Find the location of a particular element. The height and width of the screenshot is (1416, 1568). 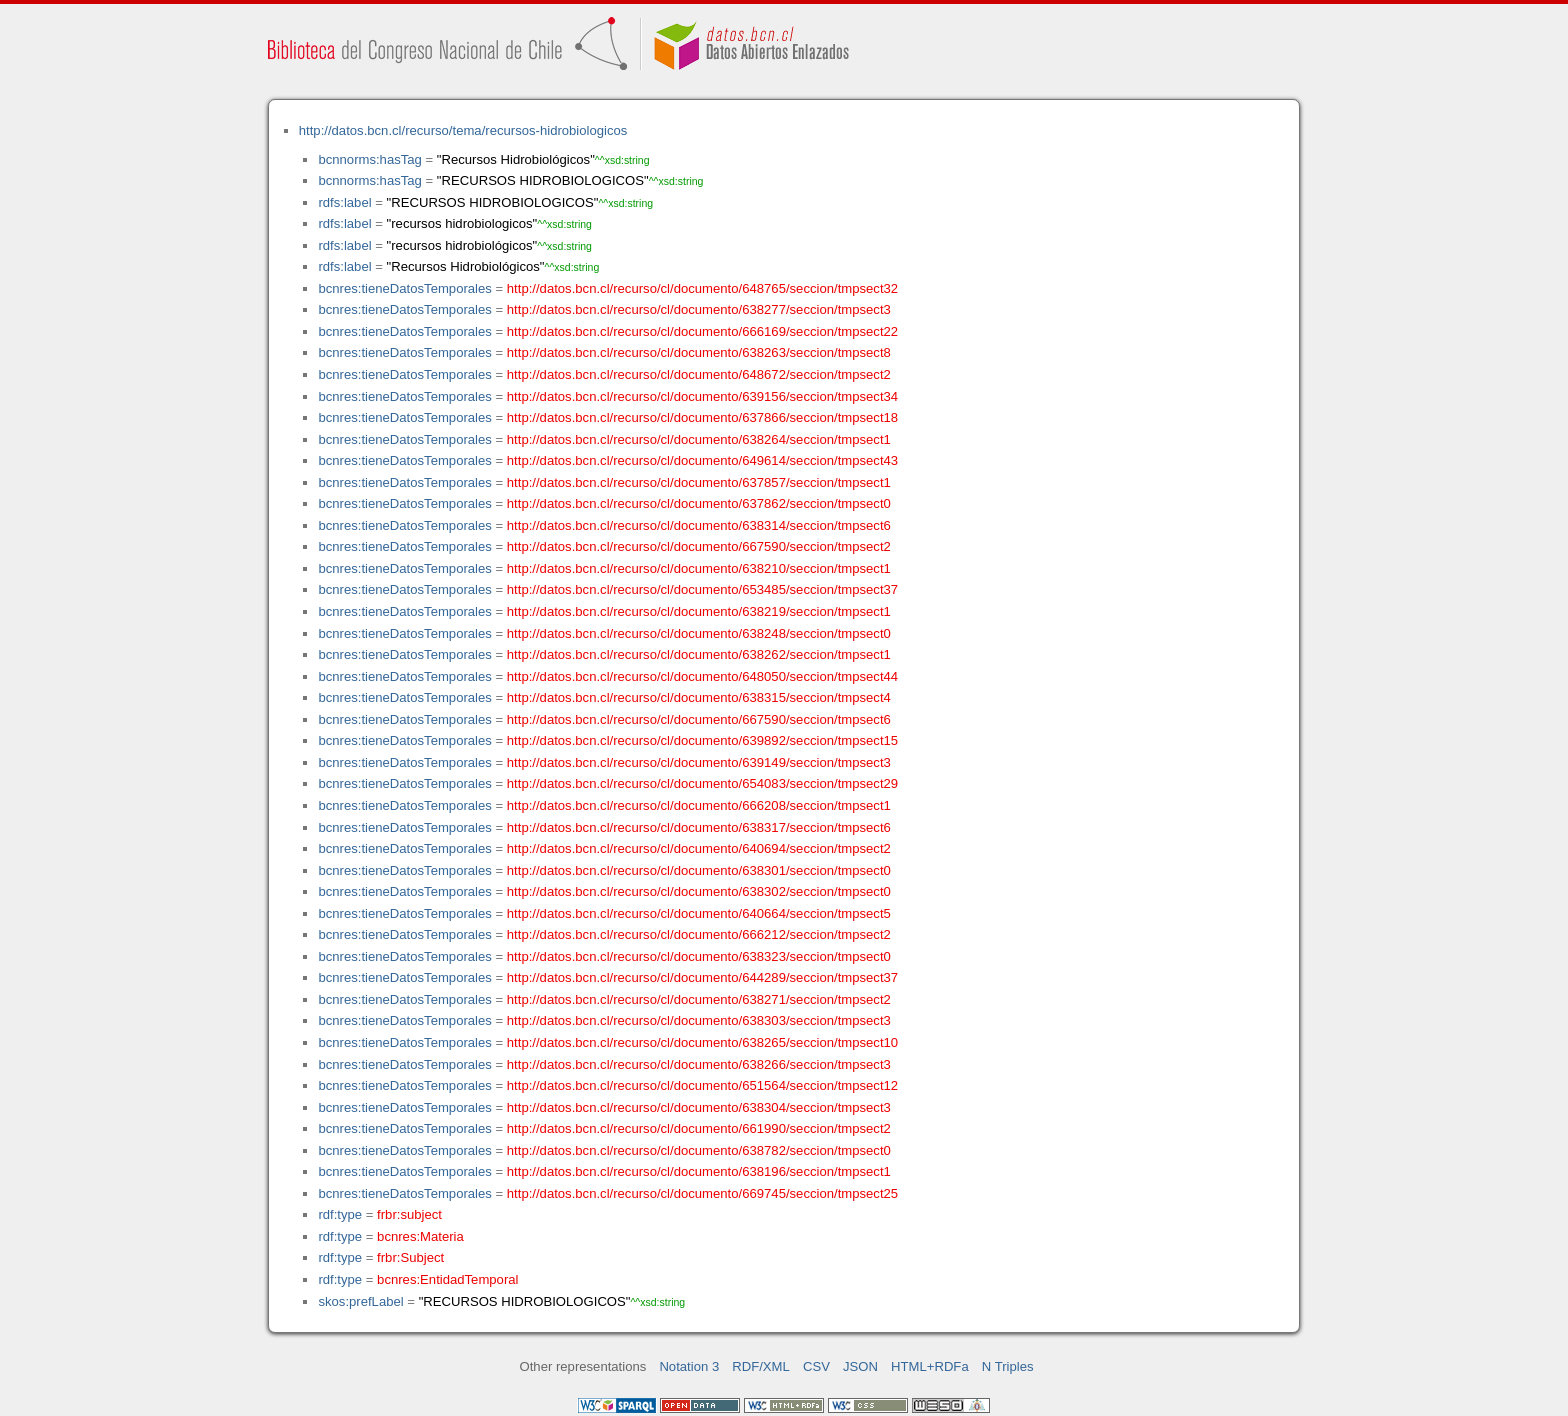

http://datos.bcn.cl/recurso/cl/documento/653485/seccion/tmpsect37 is located at coordinates (702, 589).